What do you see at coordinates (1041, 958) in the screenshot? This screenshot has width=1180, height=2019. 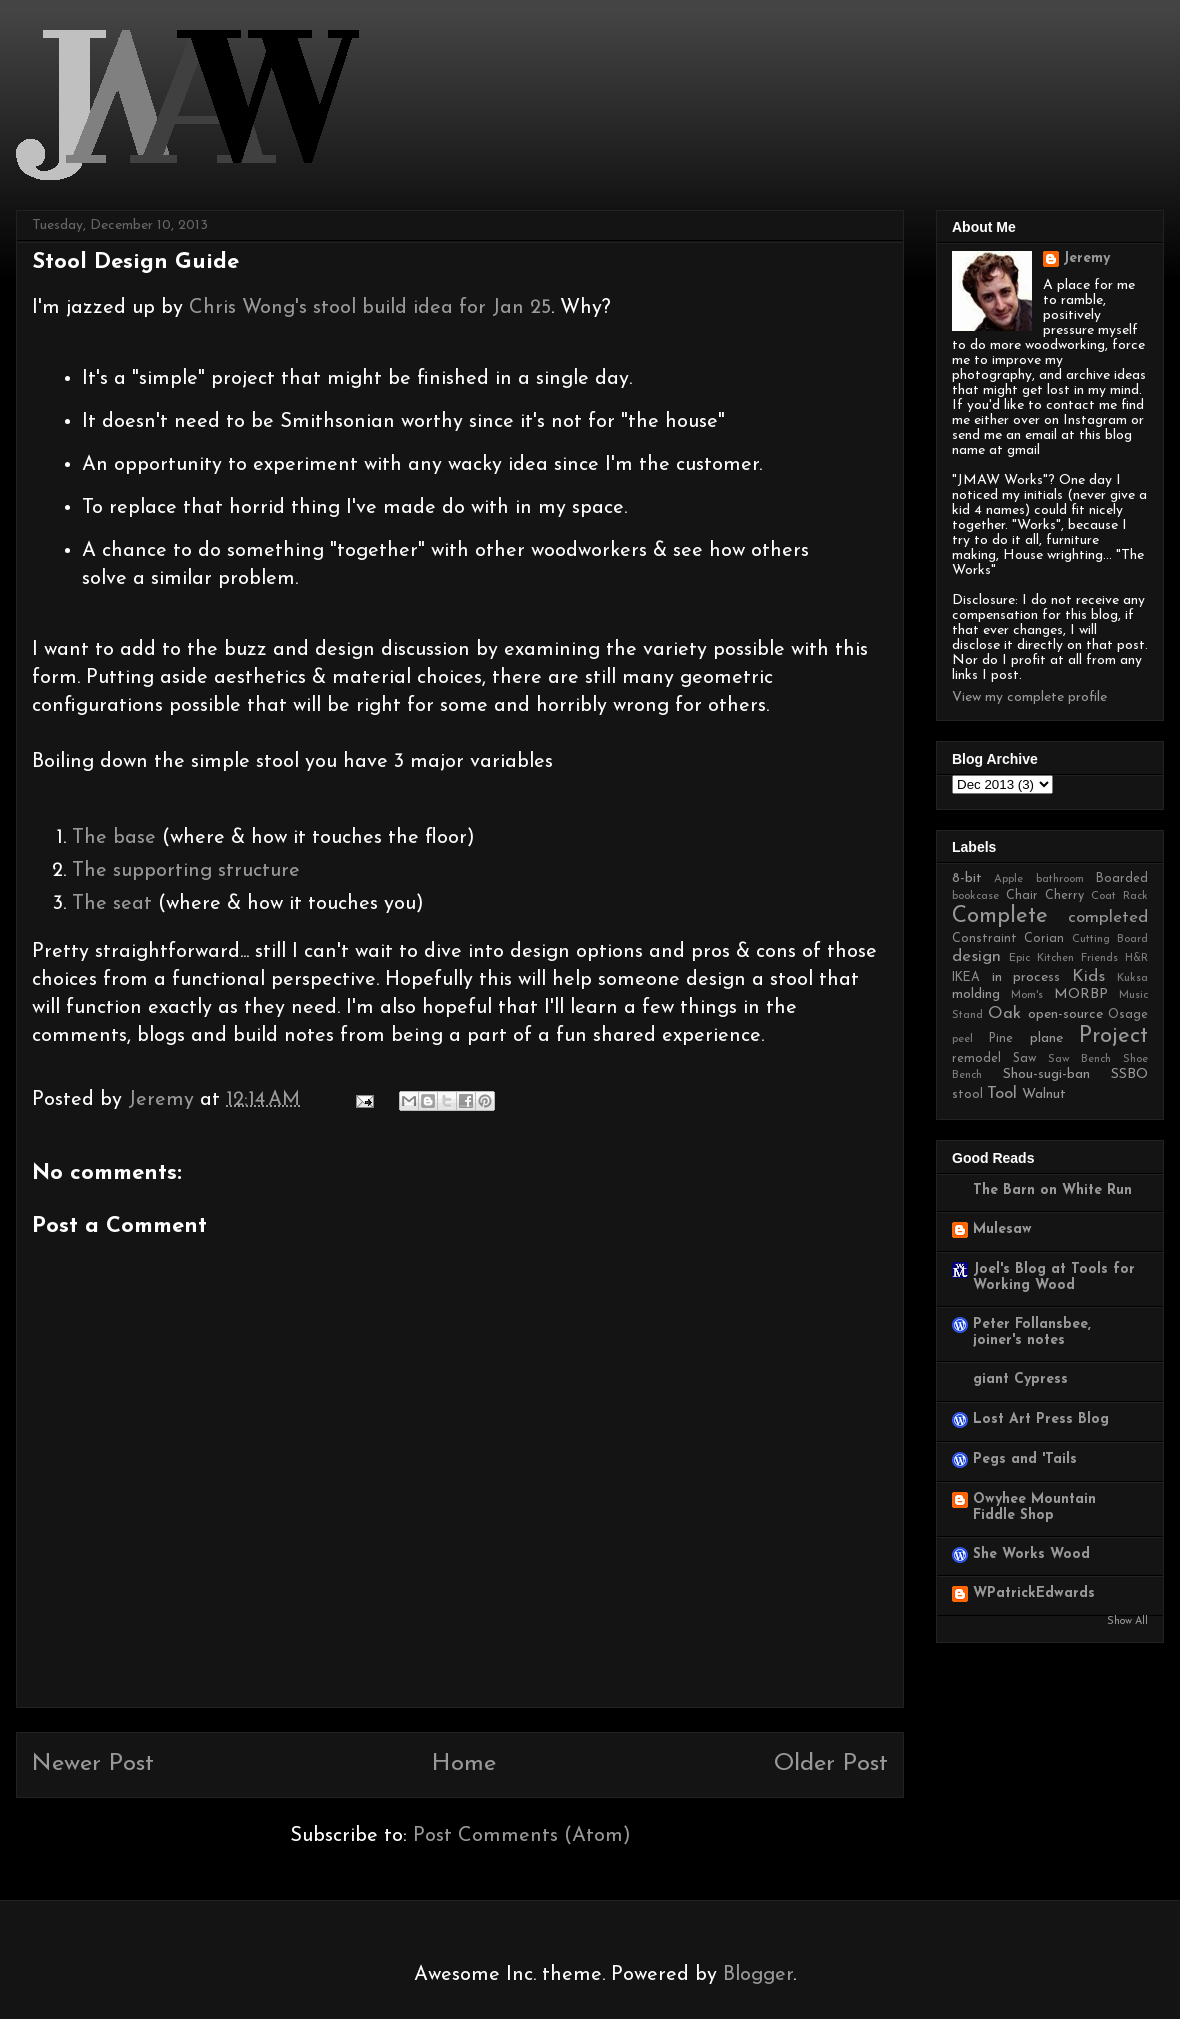 I see `Epic Kitchen` at bounding box center [1041, 958].